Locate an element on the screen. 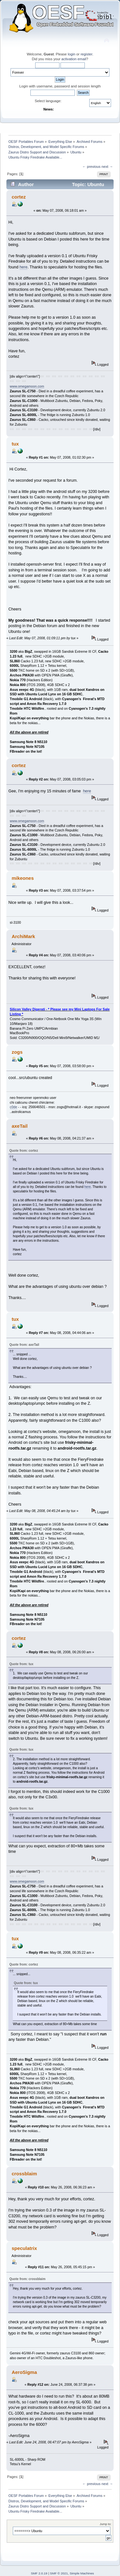 This screenshot has width=120, height=2576. www.omegamoon.com is located at coordinates (27, 386).